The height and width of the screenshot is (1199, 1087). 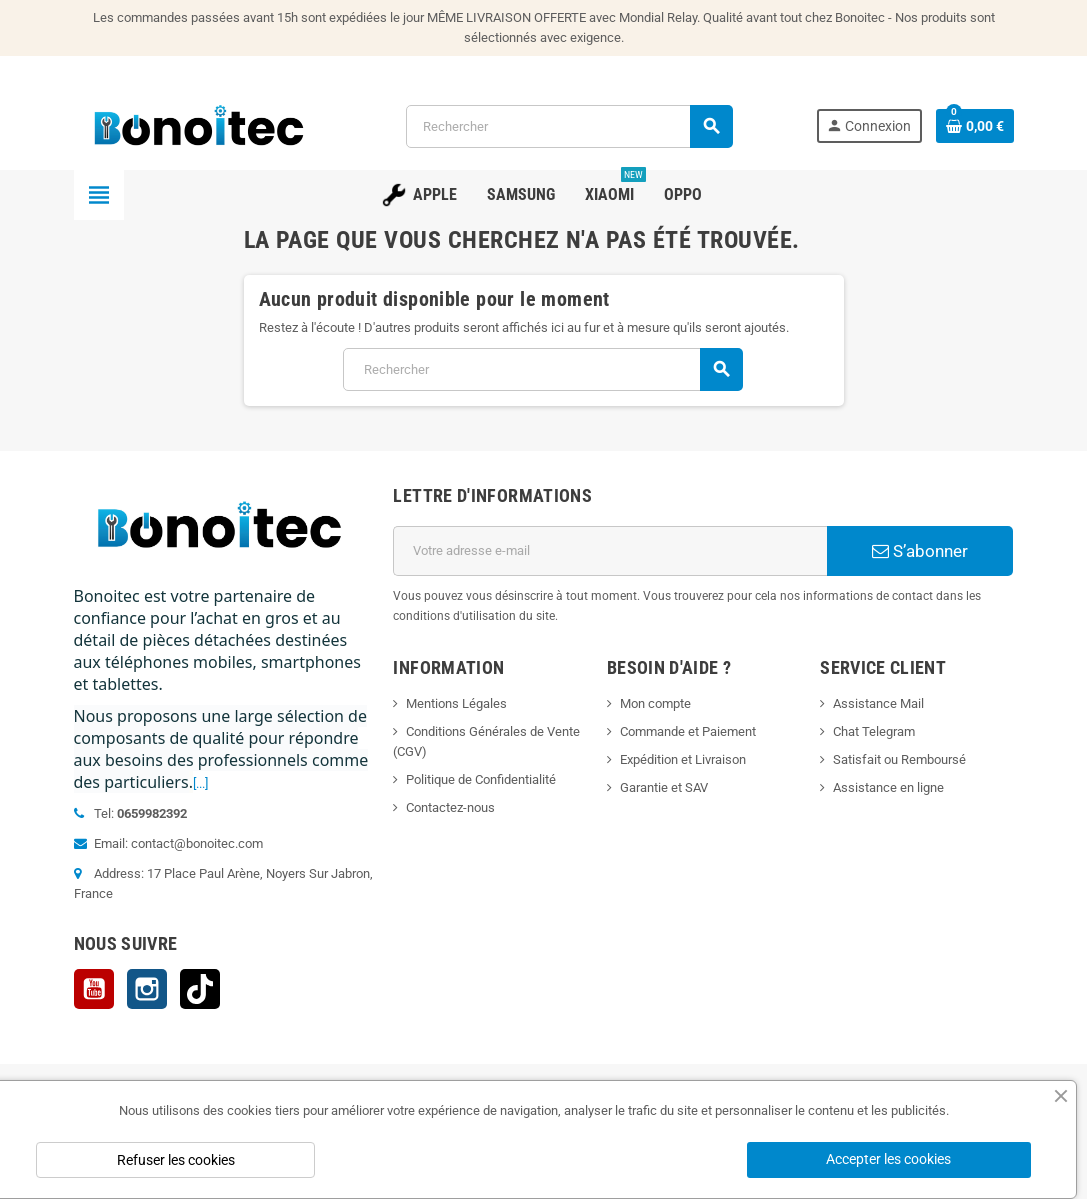 What do you see at coordinates (450, 807) in the screenshot?
I see `Contactez-nous` at bounding box center [450, 807].